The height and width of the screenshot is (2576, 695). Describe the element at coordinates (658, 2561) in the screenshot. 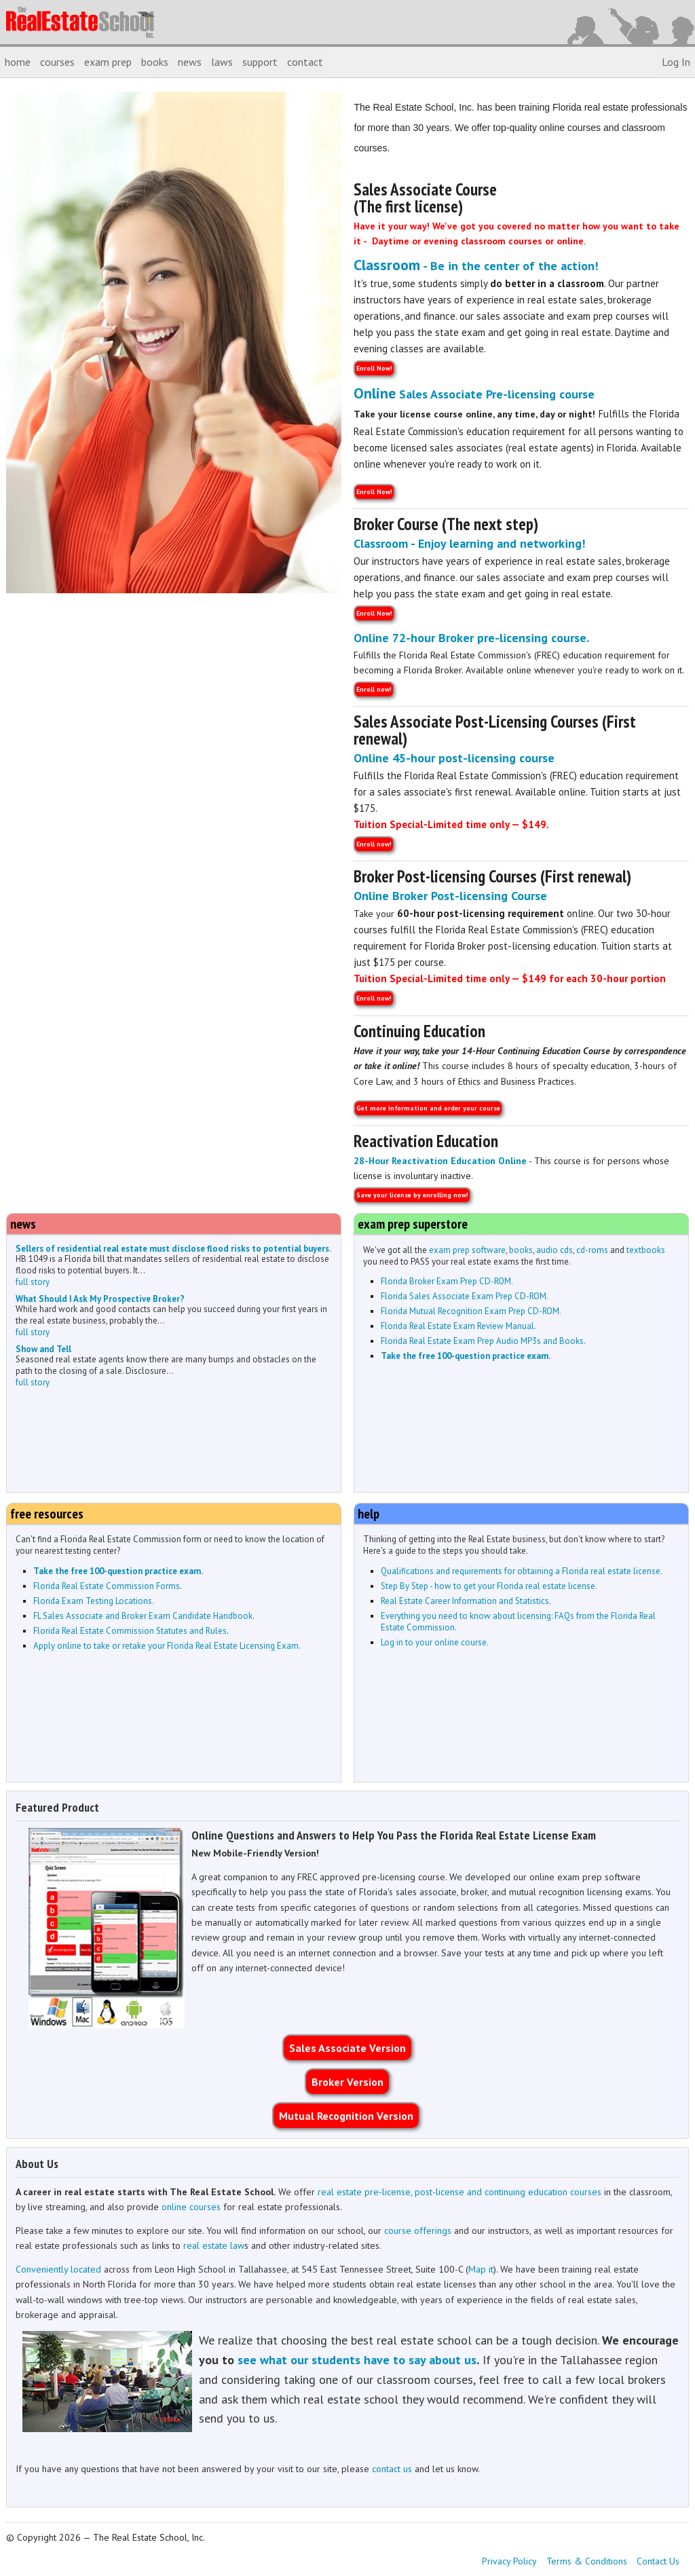

I see `Contact Us` at that location.